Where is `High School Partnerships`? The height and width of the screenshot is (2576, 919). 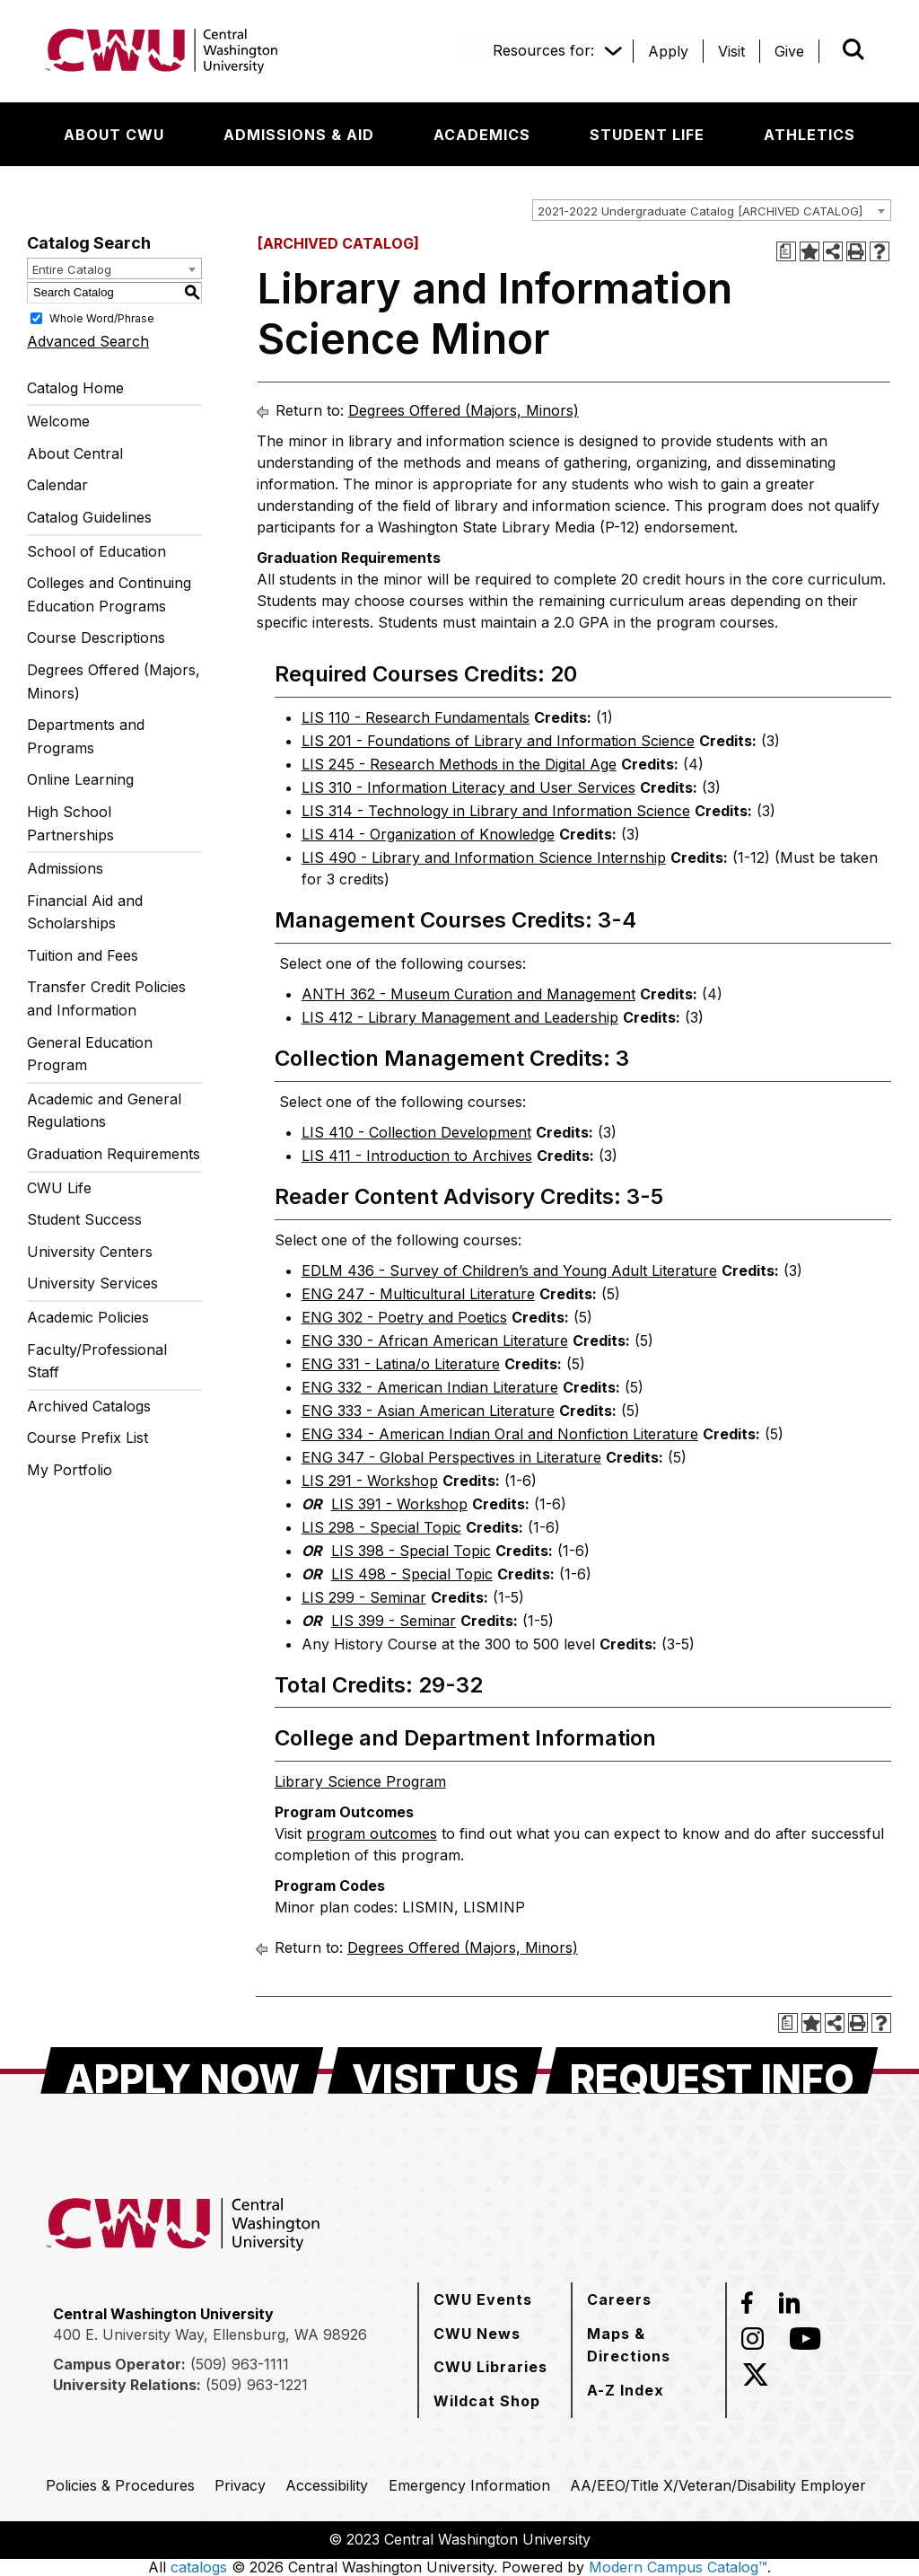
High School Partnerships is located at coordinates (70, 823).